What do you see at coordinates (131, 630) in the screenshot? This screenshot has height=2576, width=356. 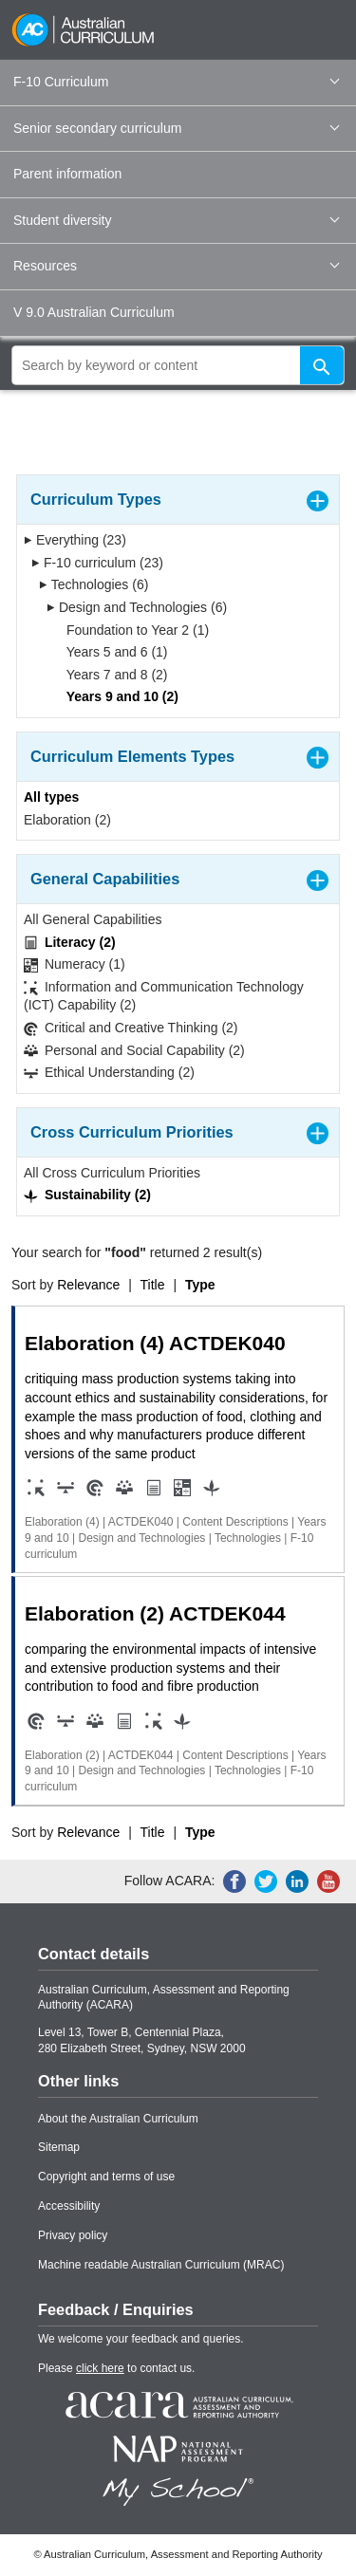 I see `Foundation to Year 2 (1)` at bounding box center [131, 630].